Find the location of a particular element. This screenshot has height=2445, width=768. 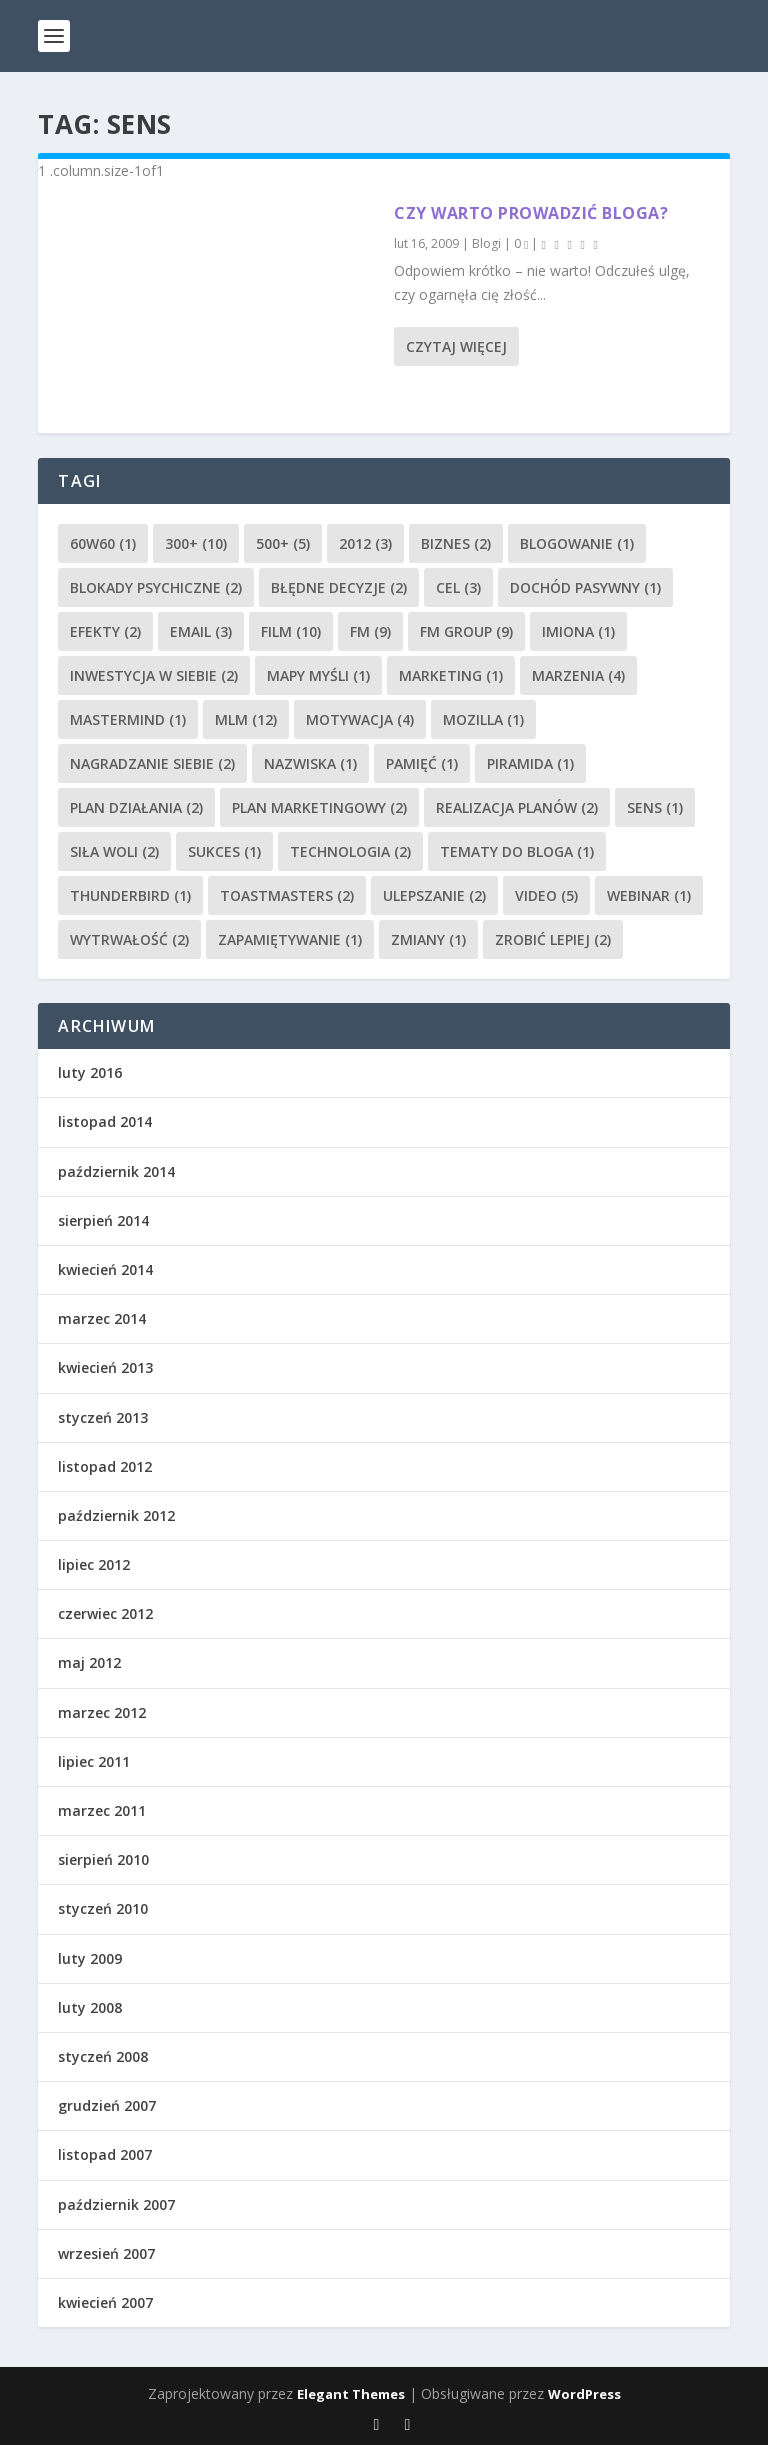

styczeń 2013 is located at coordinates (103, 1417).